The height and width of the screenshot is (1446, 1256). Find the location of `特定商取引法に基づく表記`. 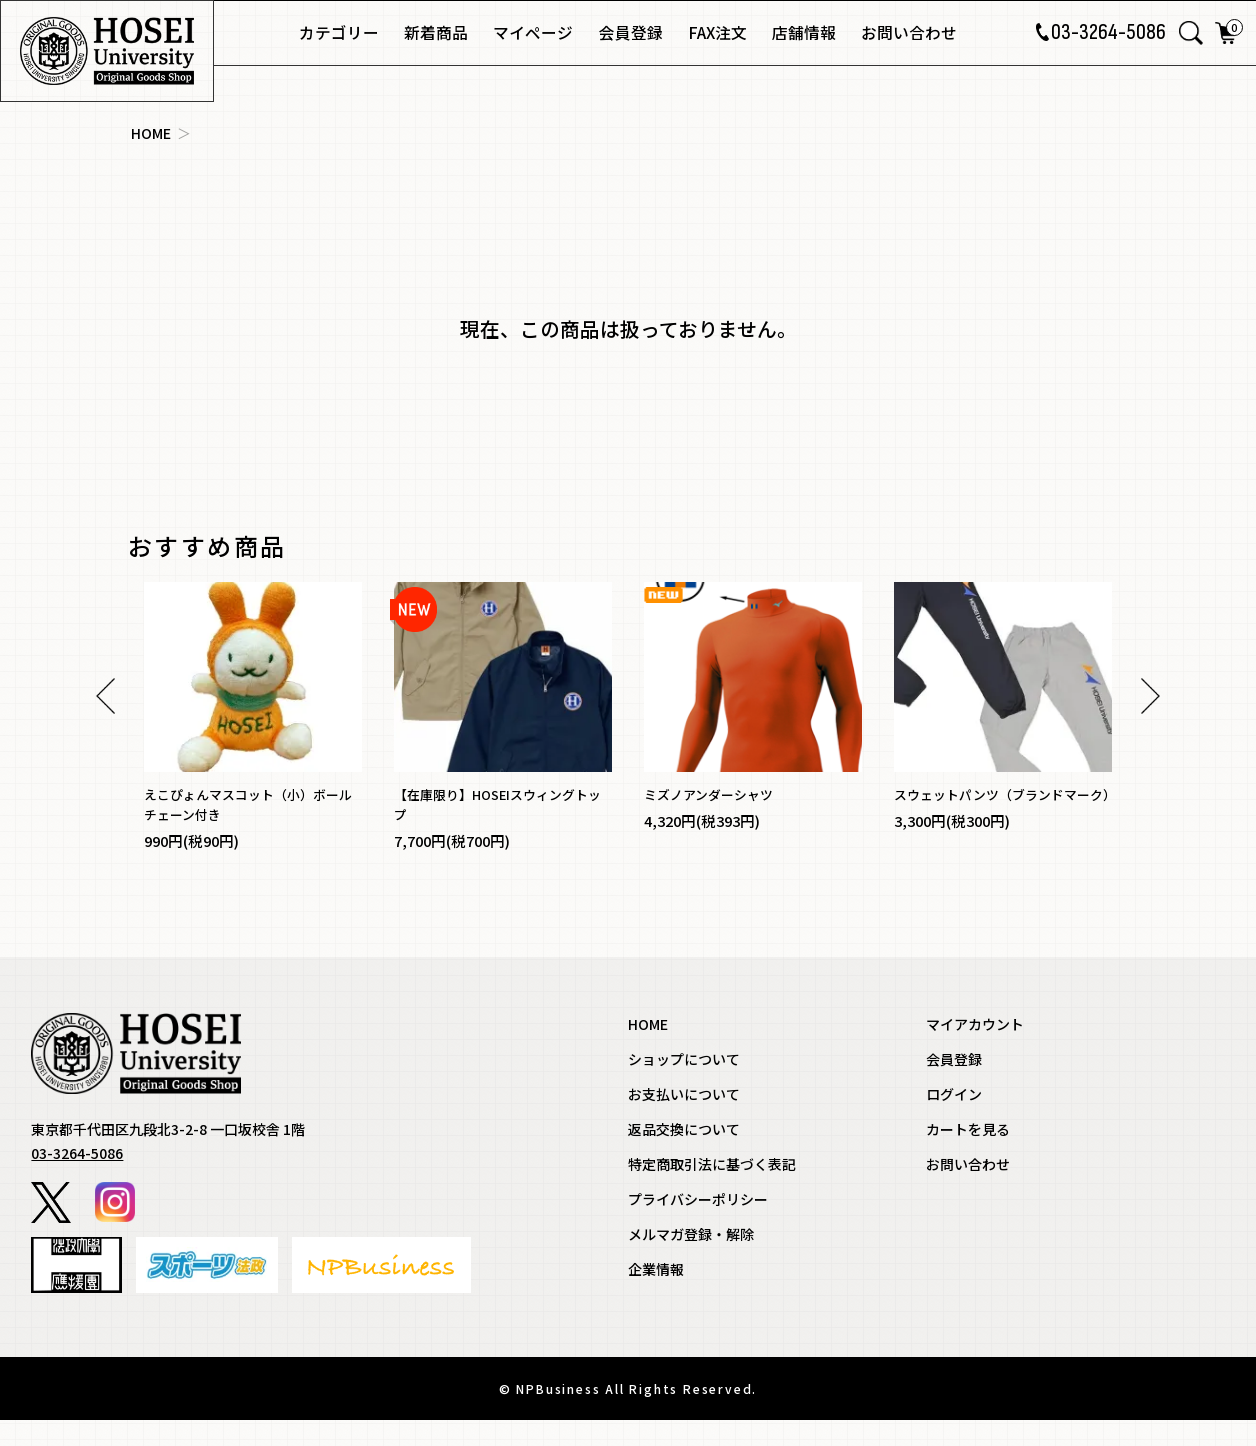

特定商取引法に基づく表記 is located at coordinates (712, 1190).